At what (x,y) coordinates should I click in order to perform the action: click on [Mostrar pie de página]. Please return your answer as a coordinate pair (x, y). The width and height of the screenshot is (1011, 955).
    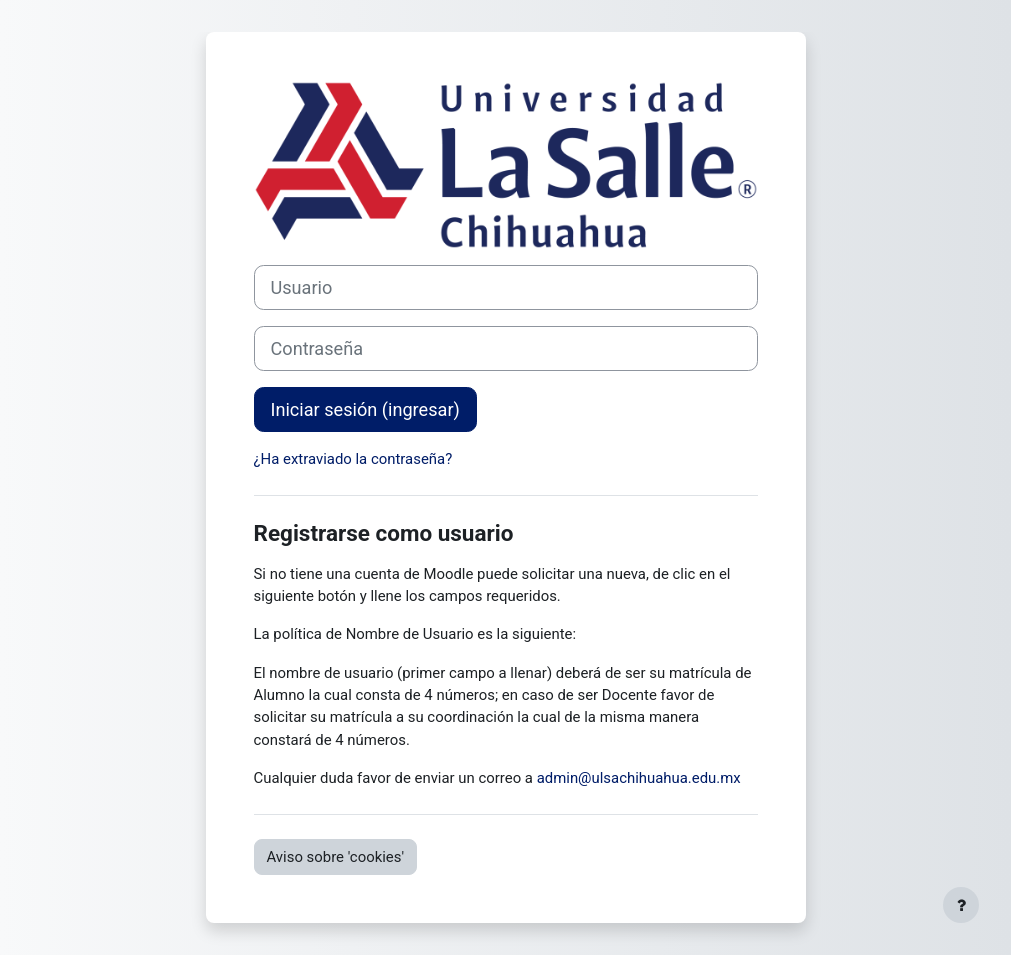
    Looking at the image, I should click on (961, 905).